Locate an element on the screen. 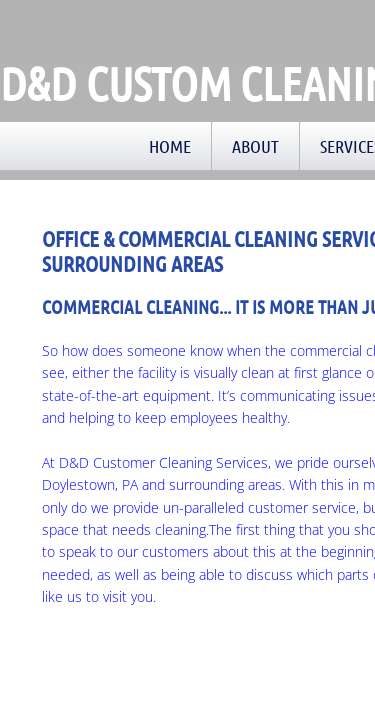 This screenshot has height=720, width=375. Home is located at coordinates (170, 146).